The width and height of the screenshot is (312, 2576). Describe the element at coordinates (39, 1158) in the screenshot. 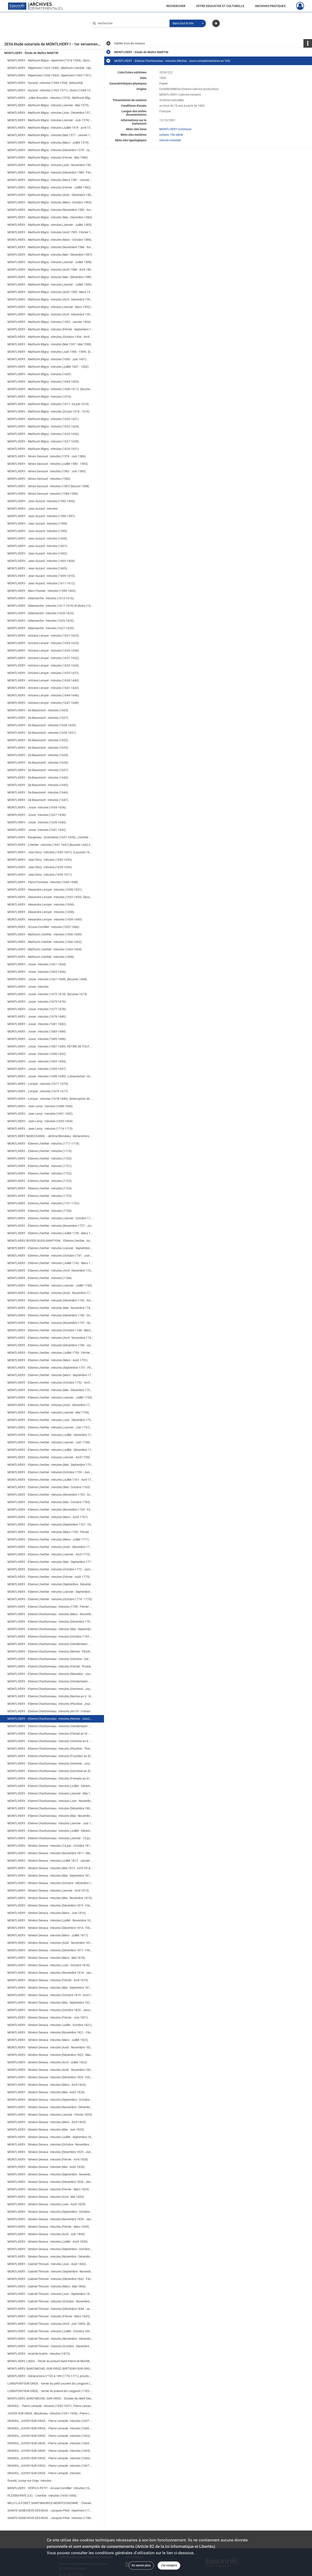

I see `MONTLHERY. - Etienne Lheritier : minutes (1720).` at that location.